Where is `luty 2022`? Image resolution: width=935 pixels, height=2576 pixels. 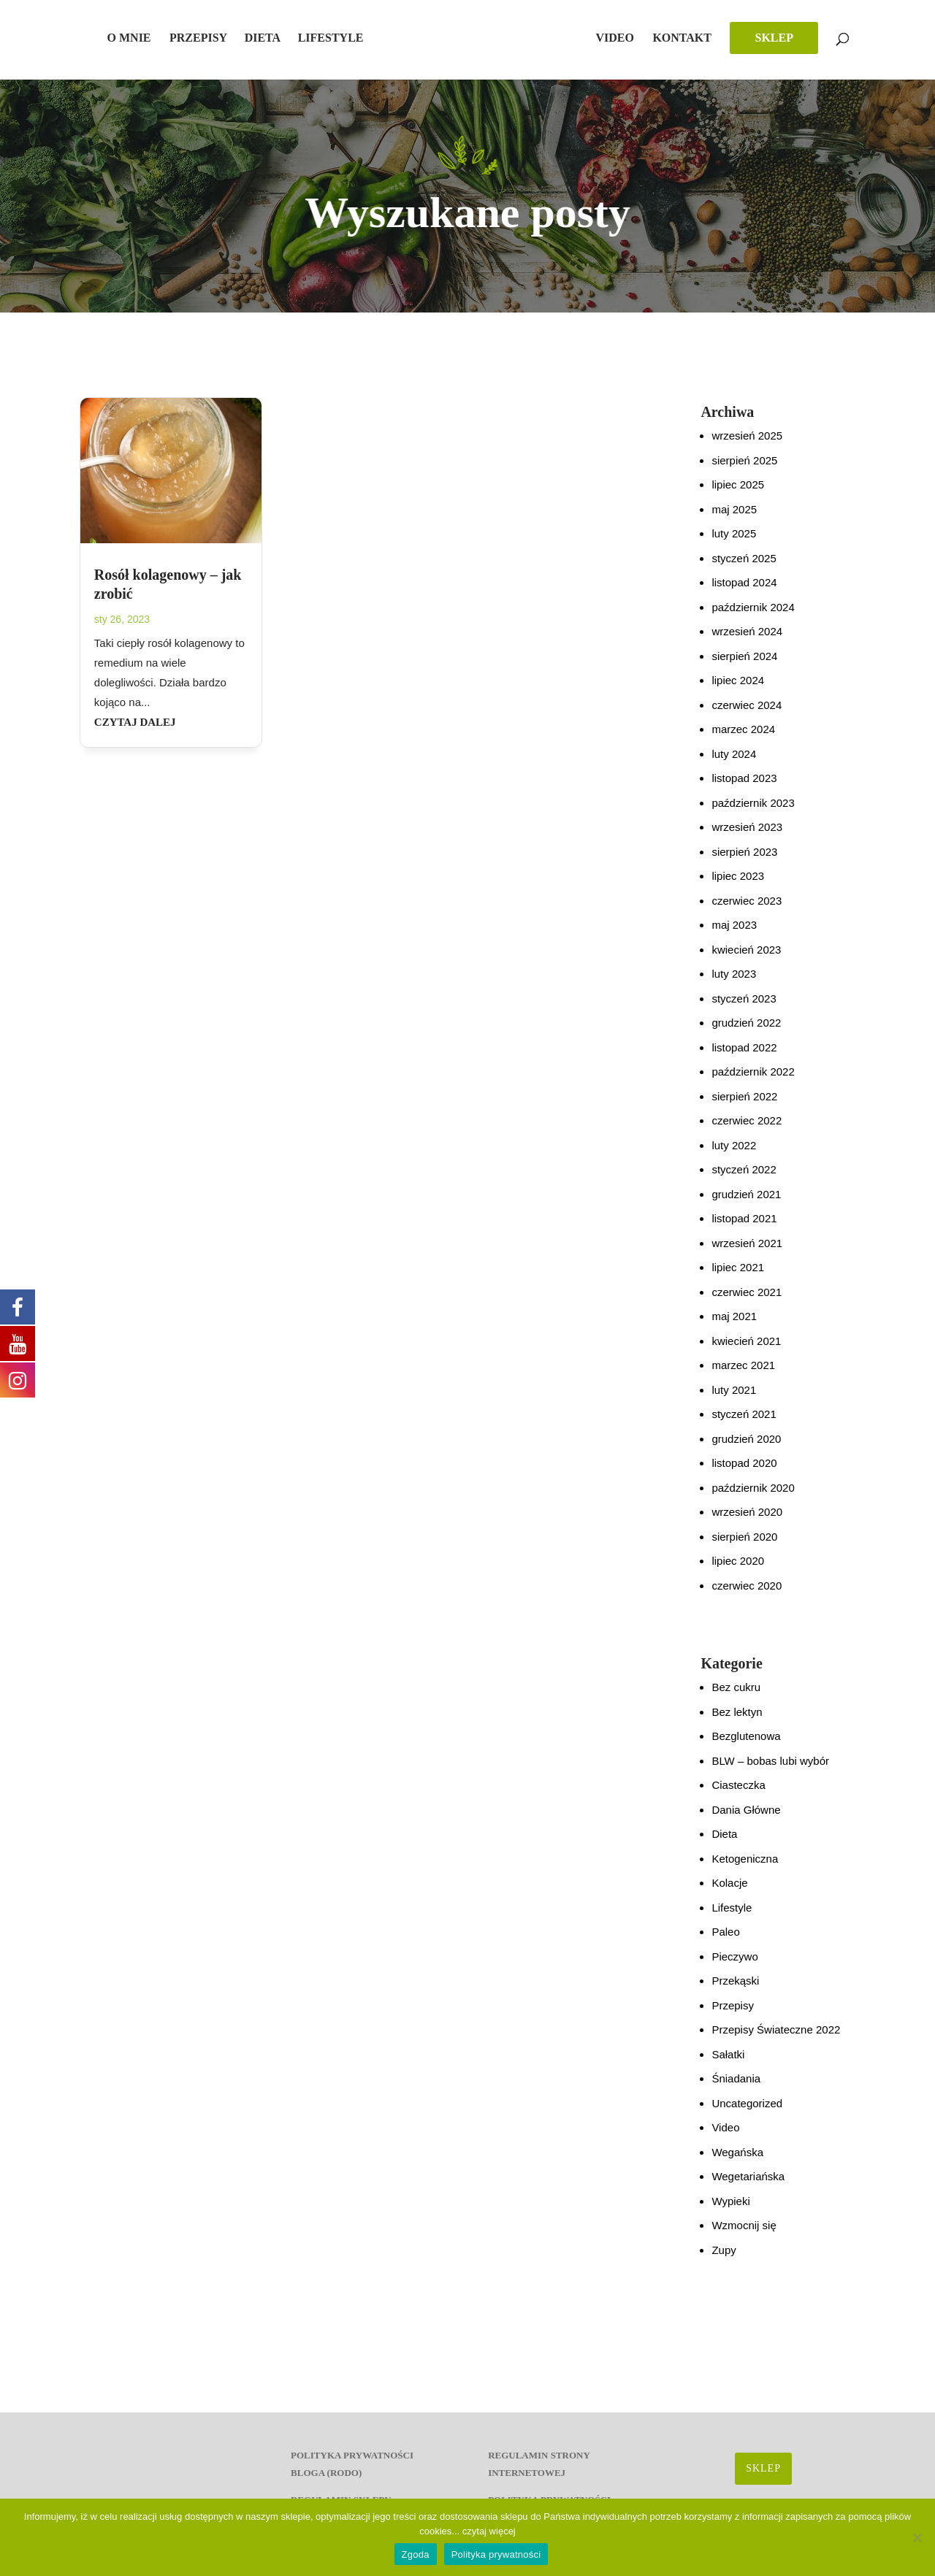 luty 2022 is located at coordinates (733, 1155).